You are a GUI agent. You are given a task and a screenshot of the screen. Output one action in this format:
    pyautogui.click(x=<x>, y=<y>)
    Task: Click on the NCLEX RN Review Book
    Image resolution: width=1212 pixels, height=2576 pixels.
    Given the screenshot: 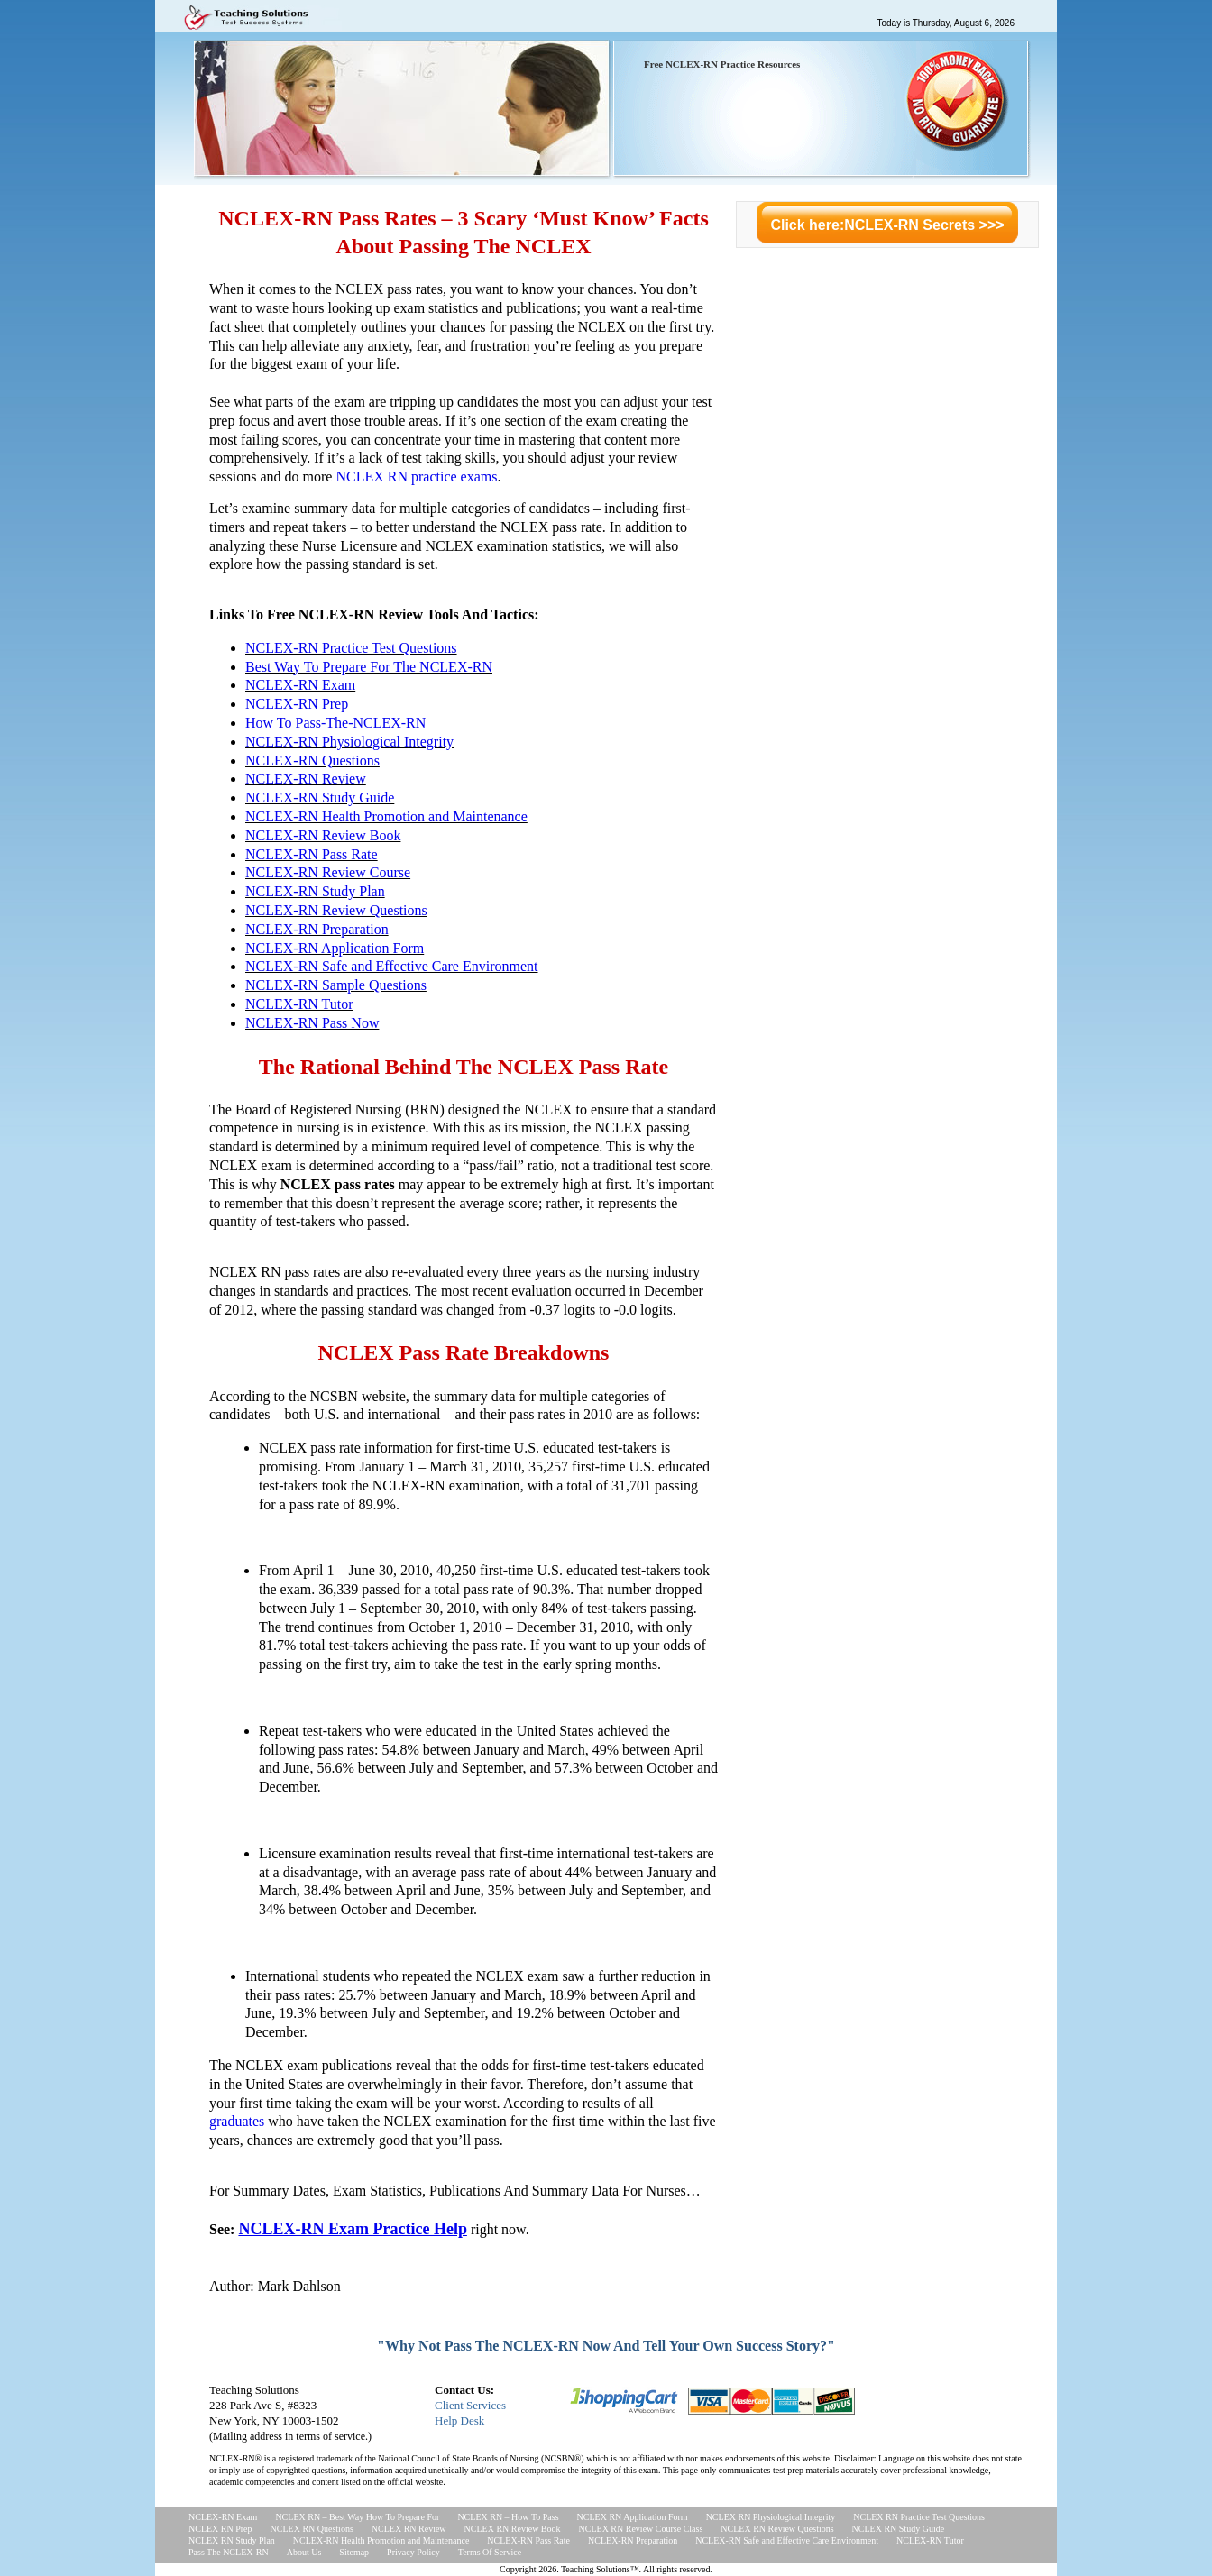 What is the action you would take?
    pyautogui.click(x=512, y=2529)
    